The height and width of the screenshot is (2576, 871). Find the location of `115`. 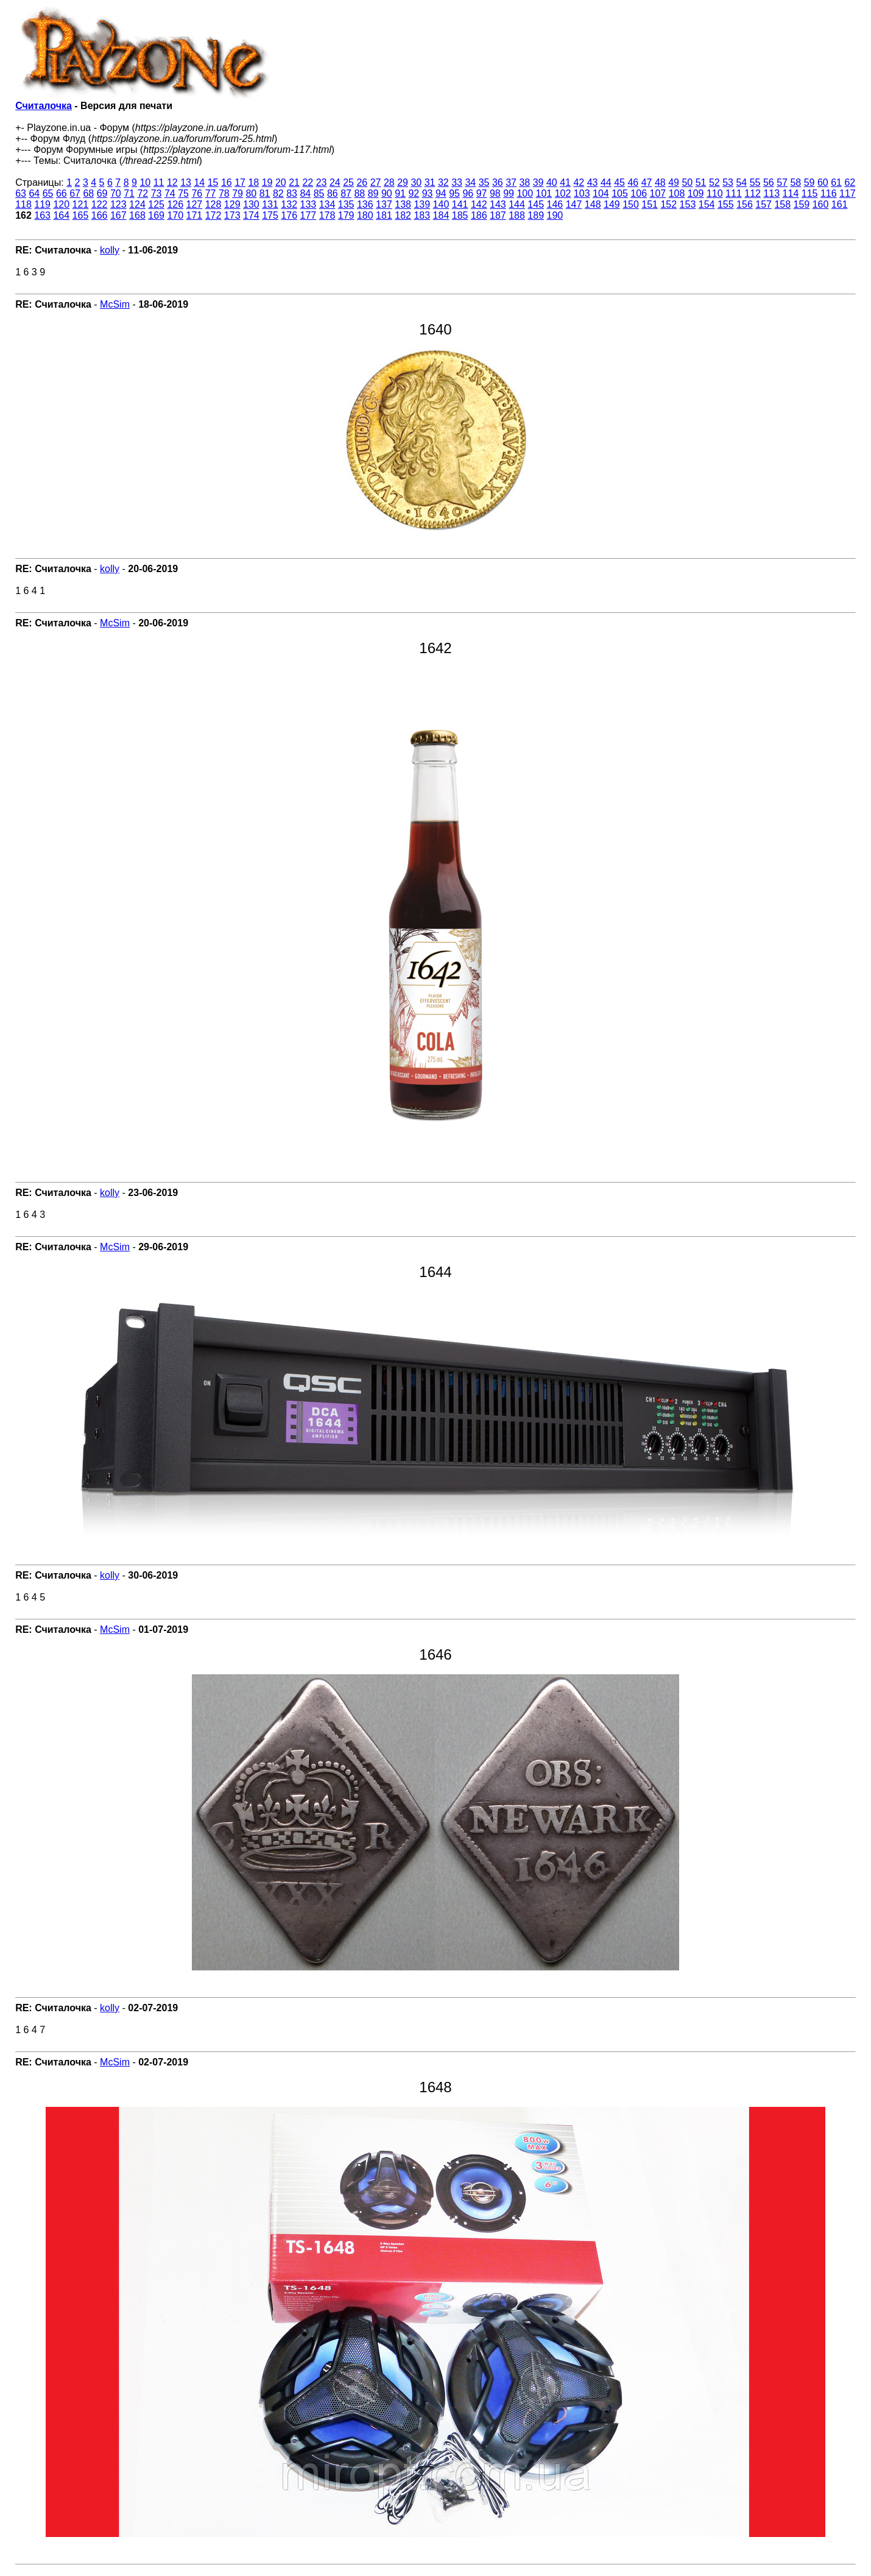

115 is located at coordinates (810, 193).